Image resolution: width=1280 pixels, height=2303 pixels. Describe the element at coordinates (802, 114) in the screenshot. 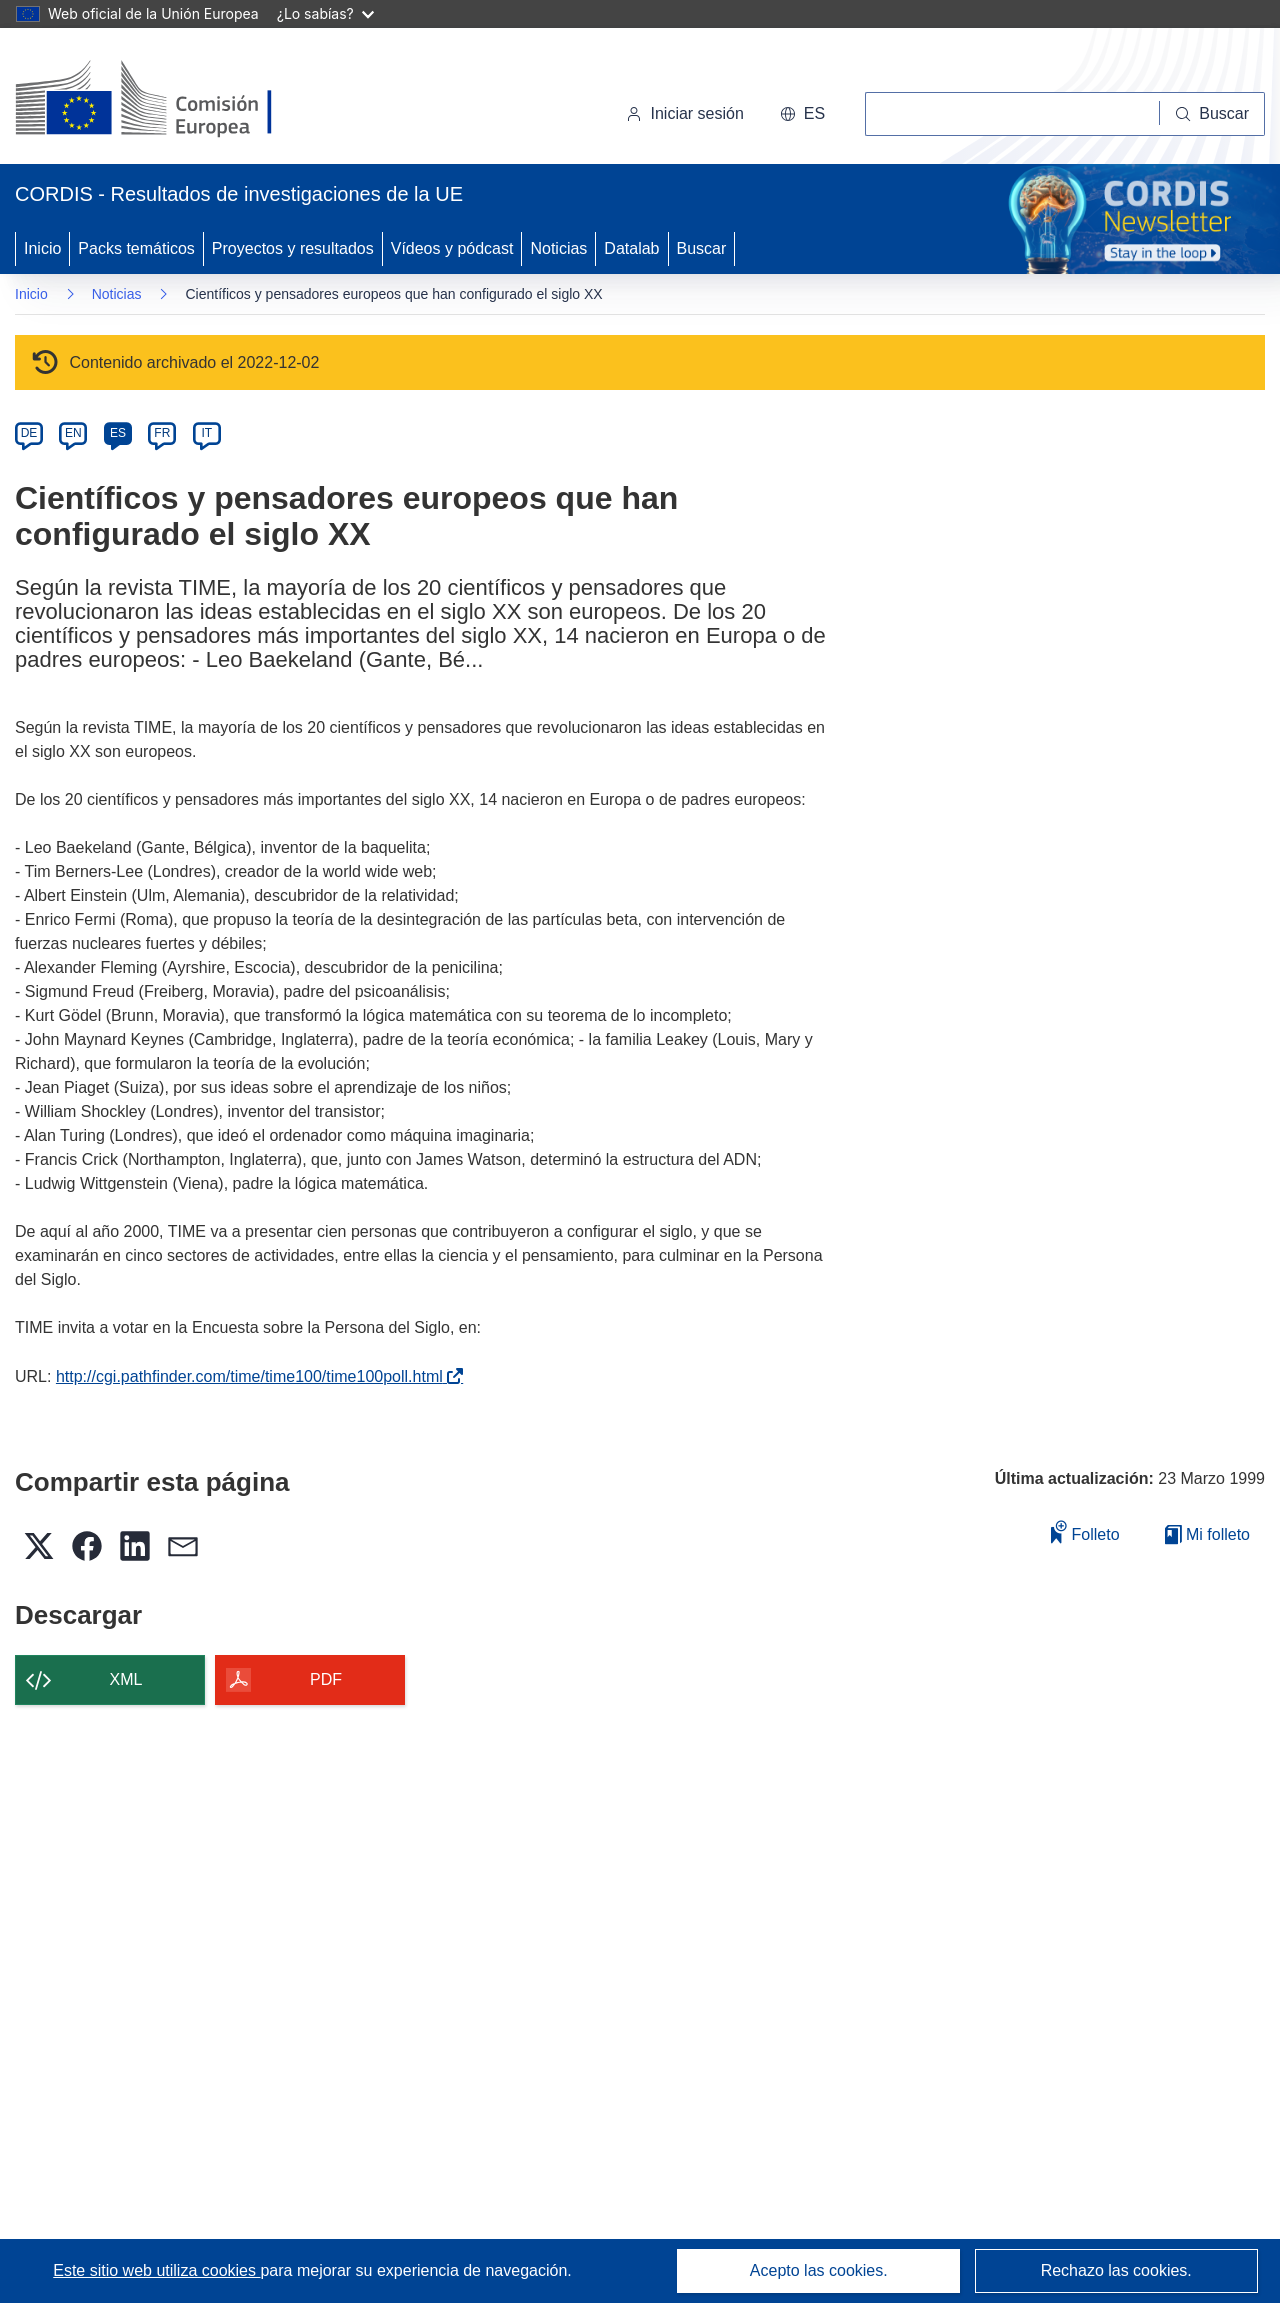

I see `[button]` at that location.